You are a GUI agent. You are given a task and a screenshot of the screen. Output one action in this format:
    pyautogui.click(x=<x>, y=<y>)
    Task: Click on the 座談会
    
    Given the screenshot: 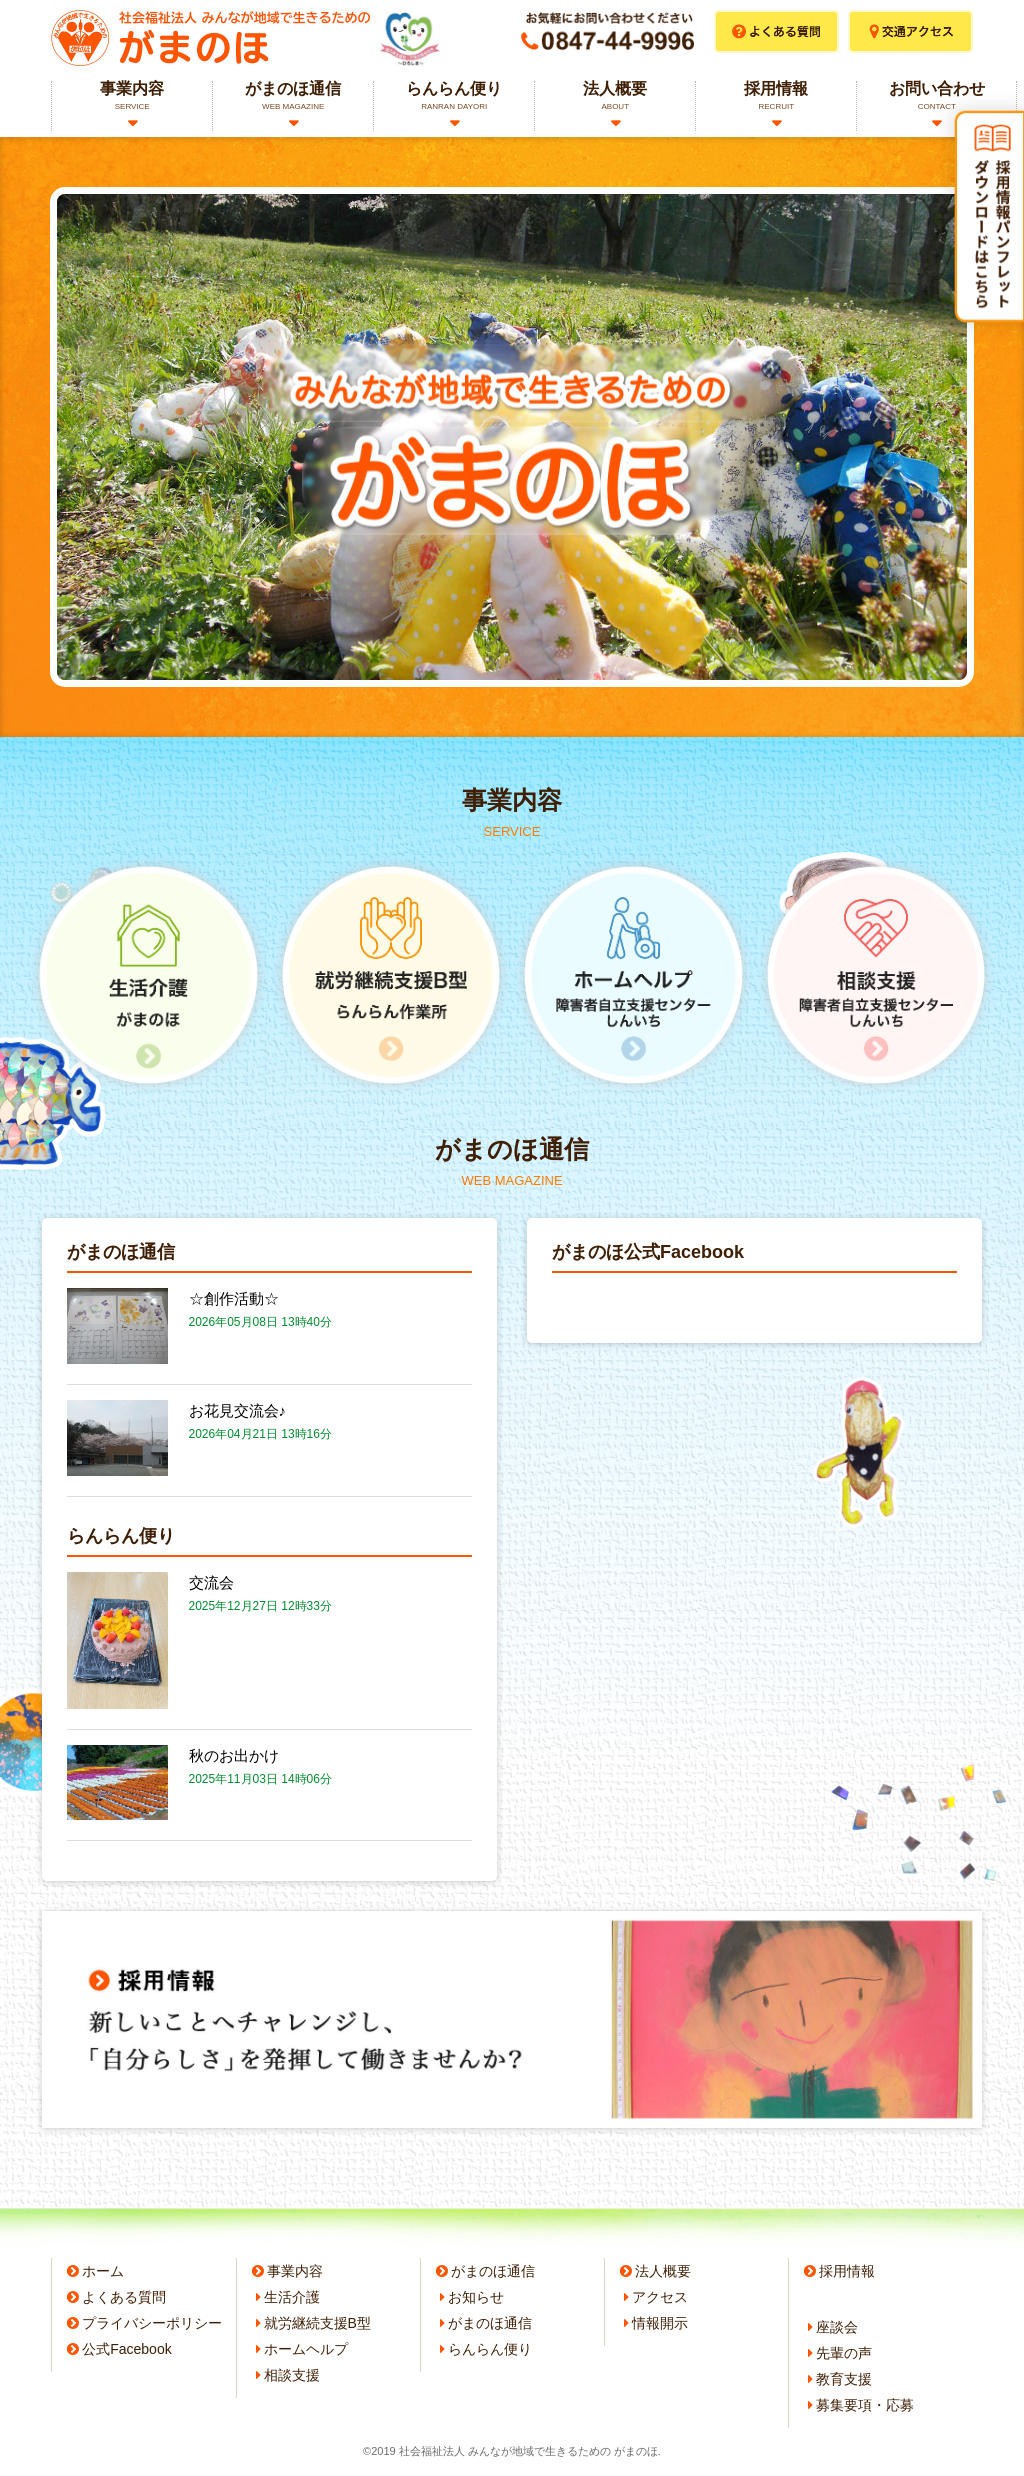 What is the action you would take?
    pyautogui.click(x=837, y=2327)
    